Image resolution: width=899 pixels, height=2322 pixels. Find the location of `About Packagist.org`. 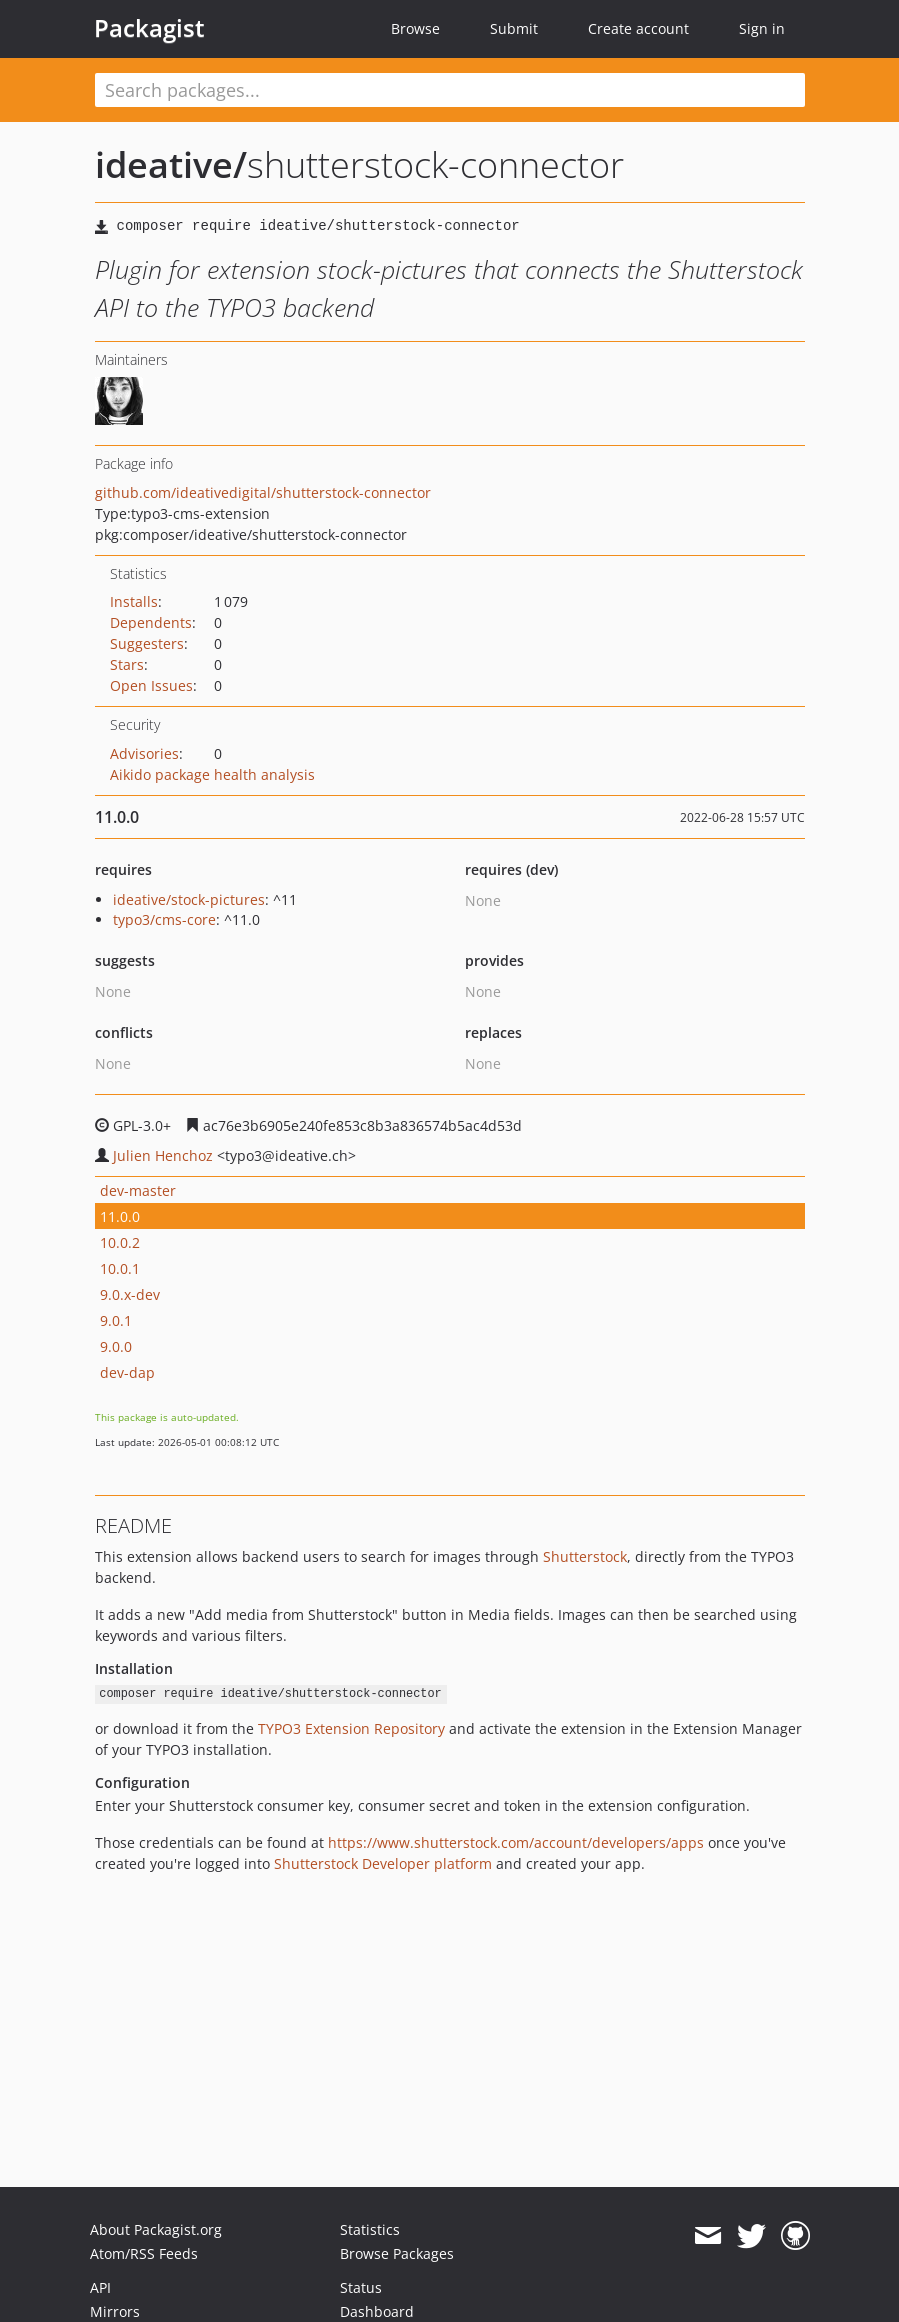

About Packagist.org is located at coordinates (156, 2229).